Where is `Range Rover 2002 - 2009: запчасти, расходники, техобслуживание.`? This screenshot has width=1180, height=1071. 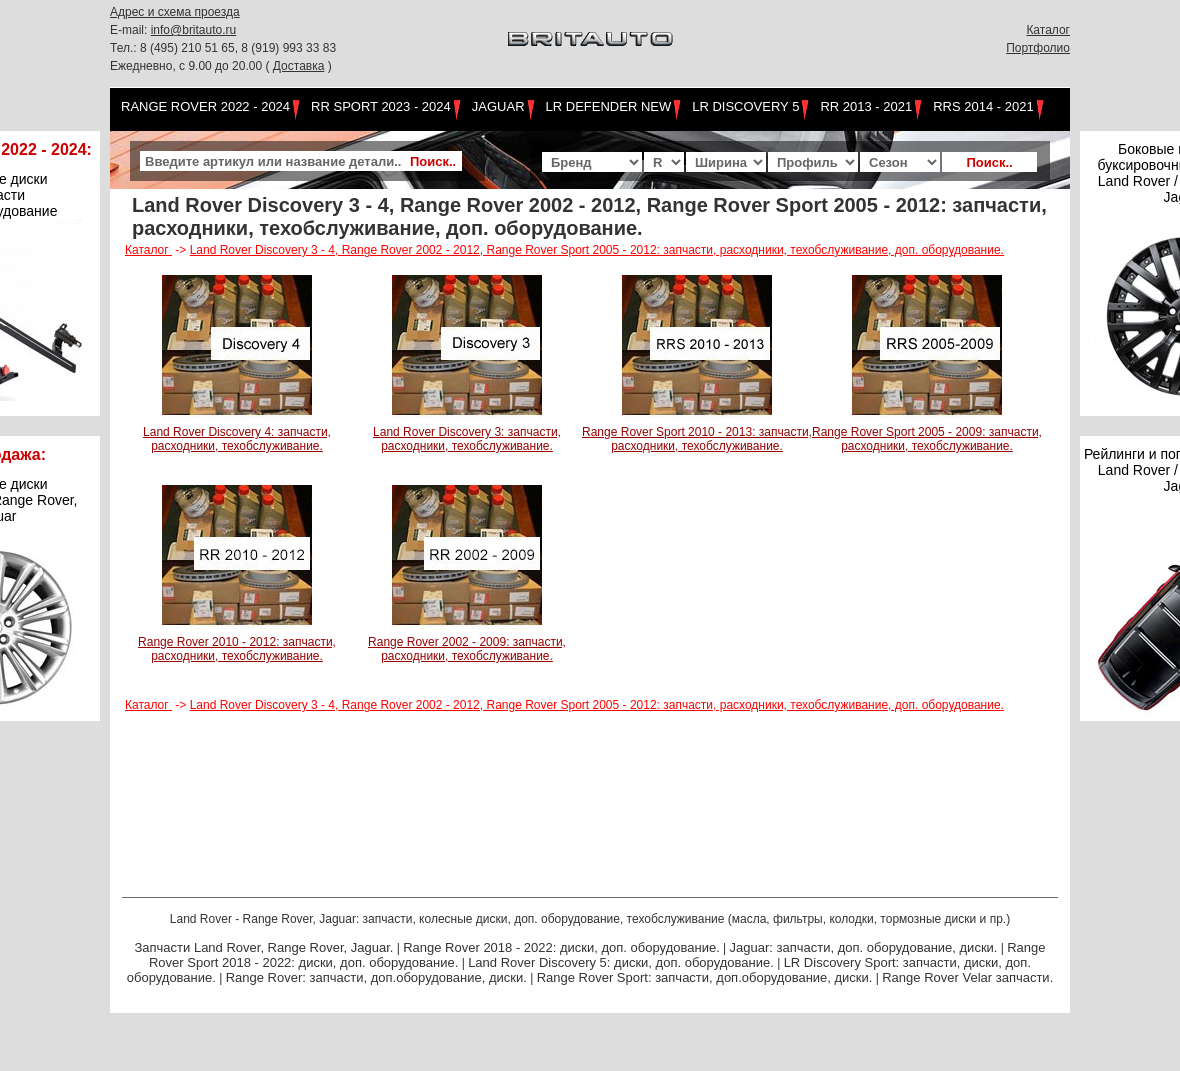
Range Rover 2002 - 2009: запчасти, расходники, техобслуживание. is located at coordinates (467, 649).